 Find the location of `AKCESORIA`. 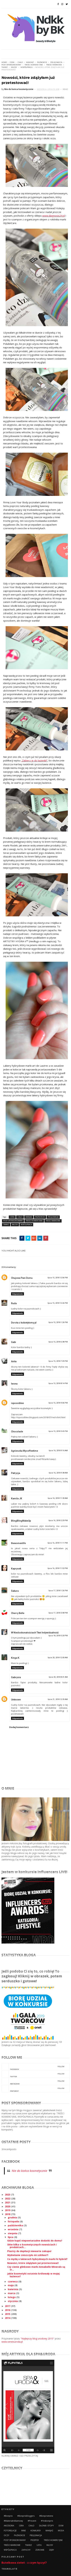

AKCESORIA is located at coordinates (9, 2525).